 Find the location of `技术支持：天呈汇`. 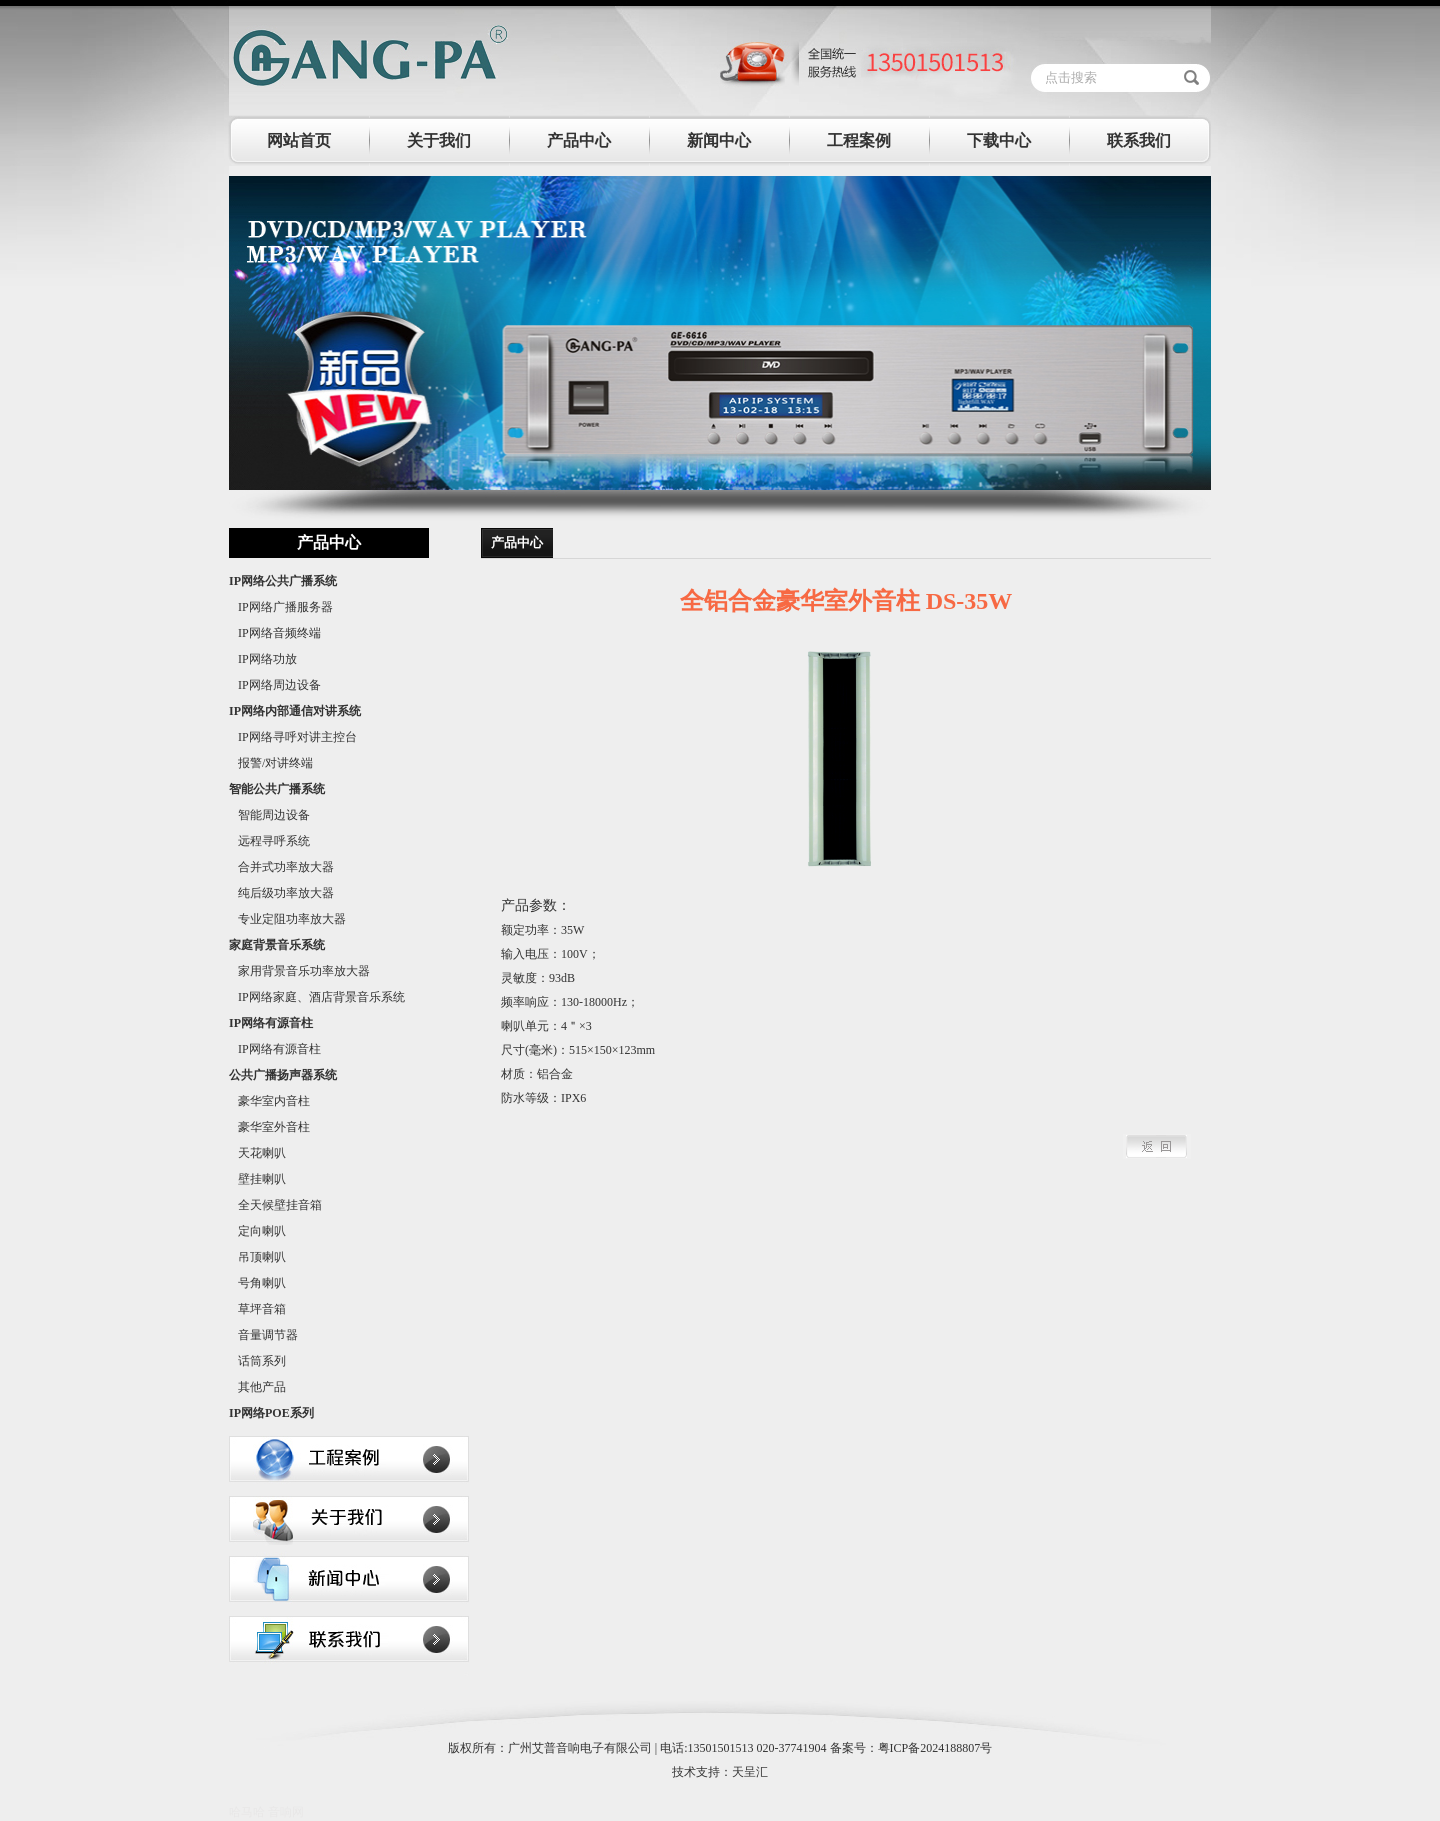

技术支持：天呈汇 is located at coordinates (720, 1772).